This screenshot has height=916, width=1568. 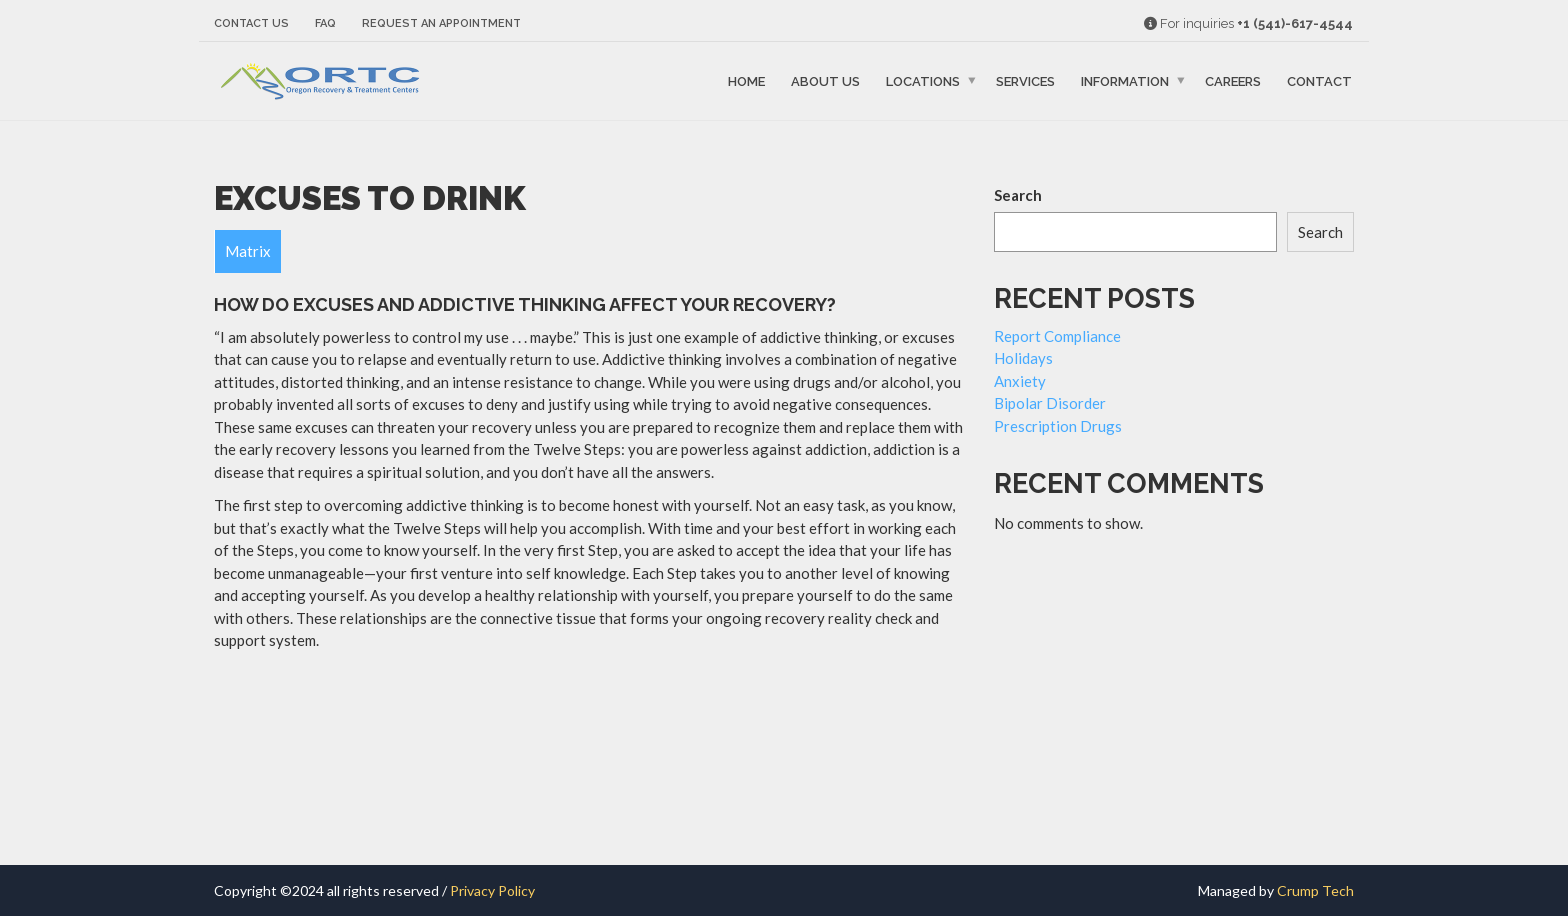 I want to click on About Us, so click(x=825, y=81).